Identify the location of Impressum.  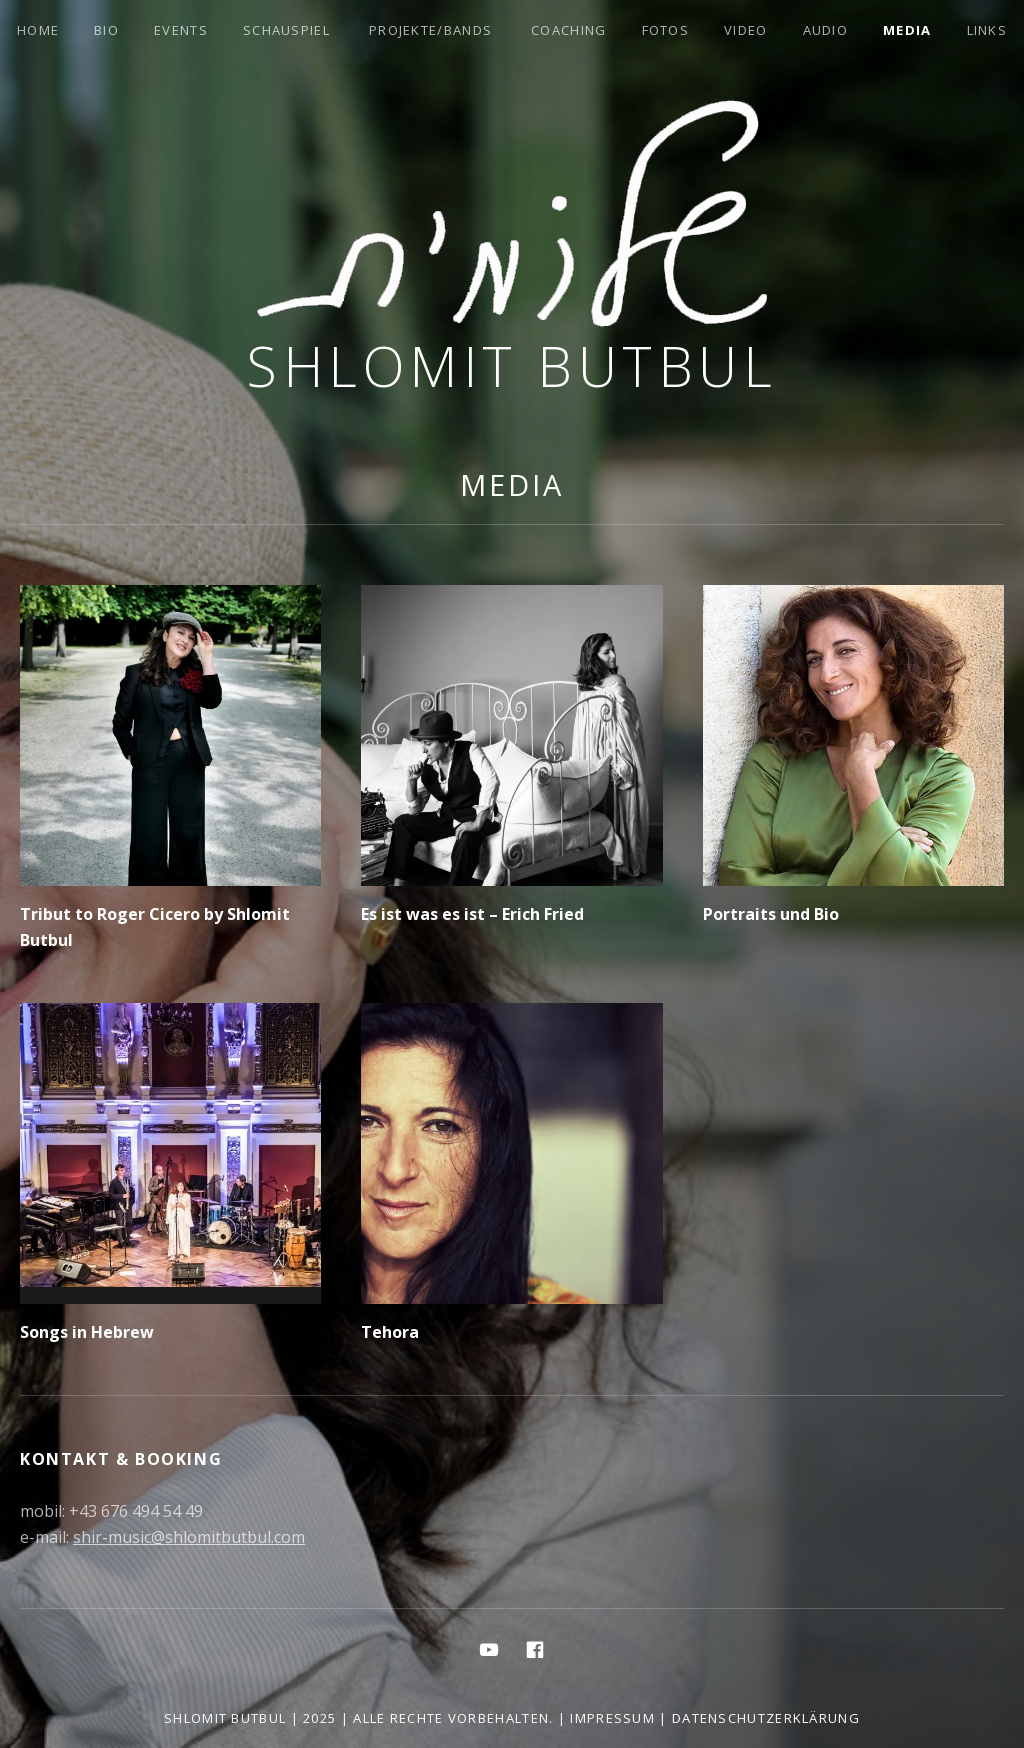
(612, 1718).